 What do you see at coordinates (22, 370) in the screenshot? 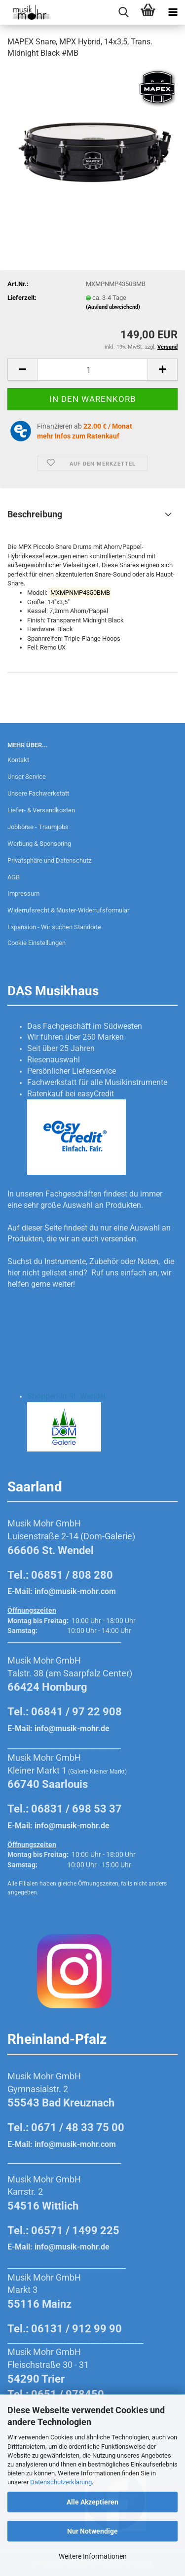
I see `[button]` at bounding box center [22, 370].